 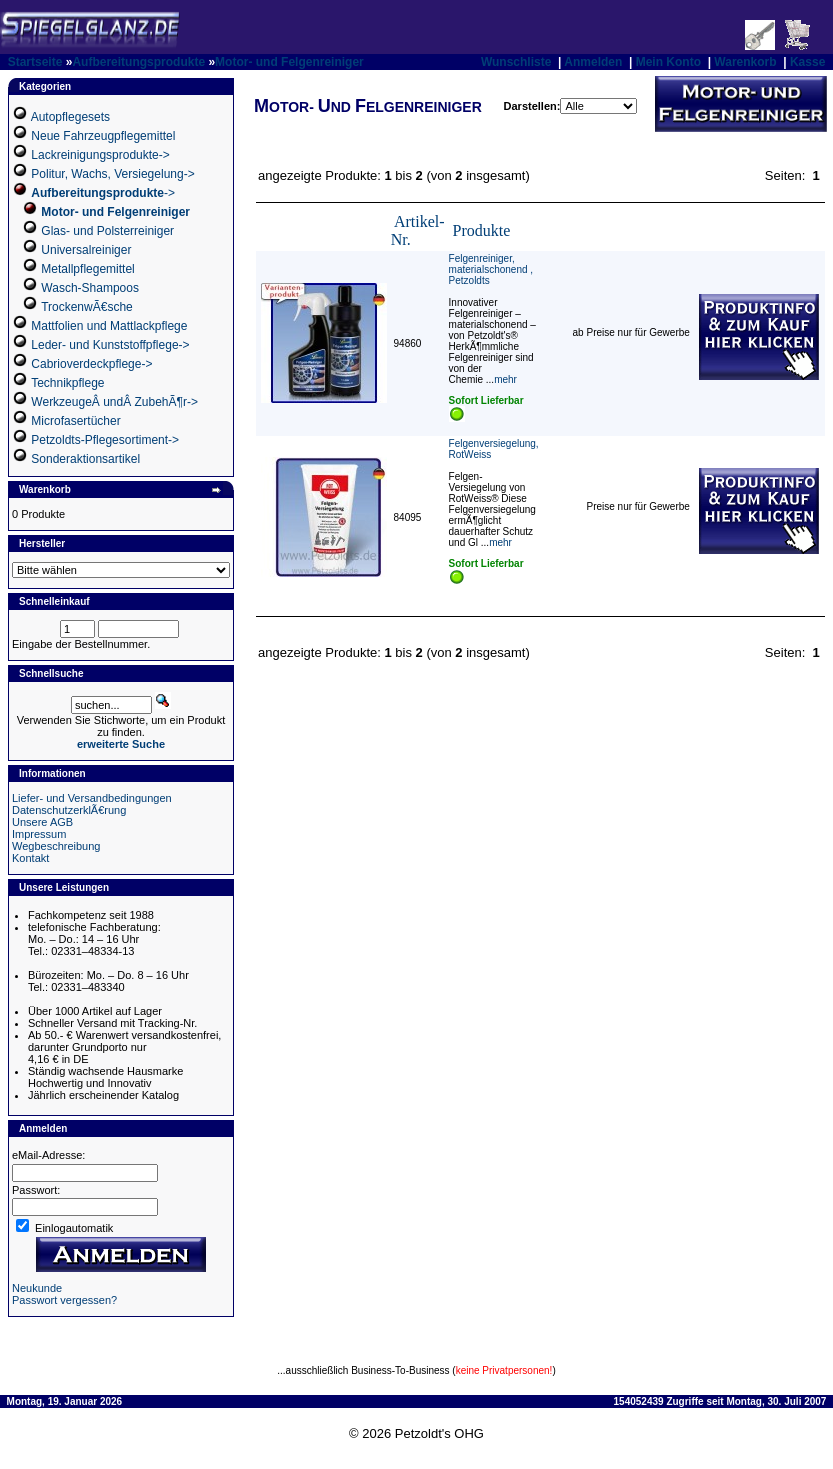 I want to click on Impressum, so click(x=39, y=834).